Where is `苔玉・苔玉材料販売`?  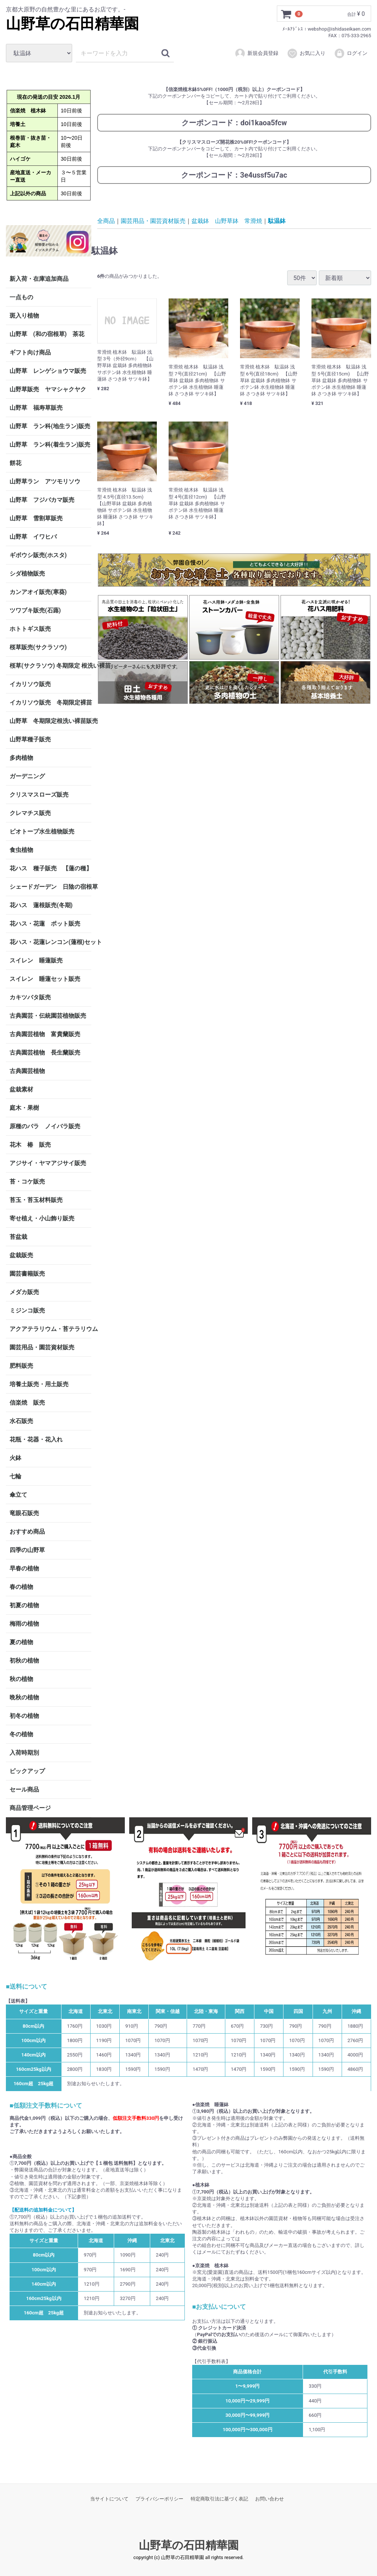 苔玉・苔玉材料販売 is located at coordinates (36, 1199).